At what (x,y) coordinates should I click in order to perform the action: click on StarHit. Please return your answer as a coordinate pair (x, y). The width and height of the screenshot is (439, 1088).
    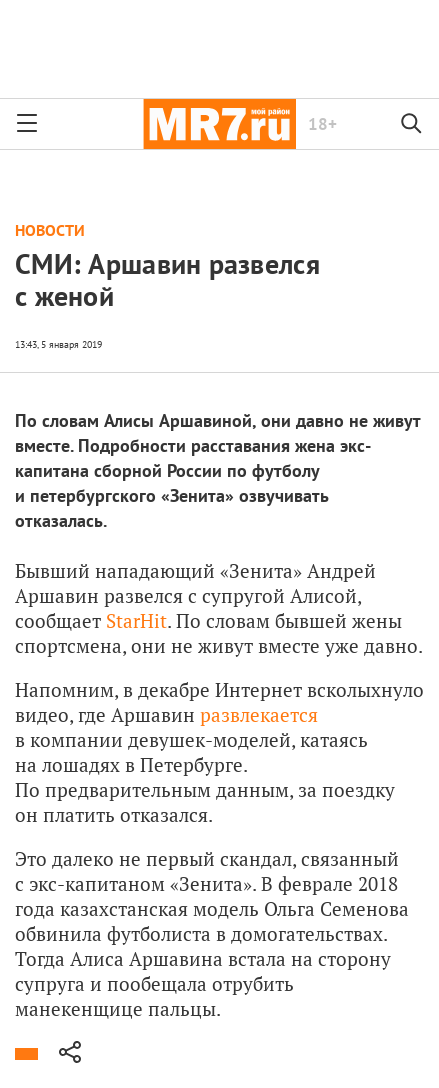
    Looking at the image, I should click on (136, 620).